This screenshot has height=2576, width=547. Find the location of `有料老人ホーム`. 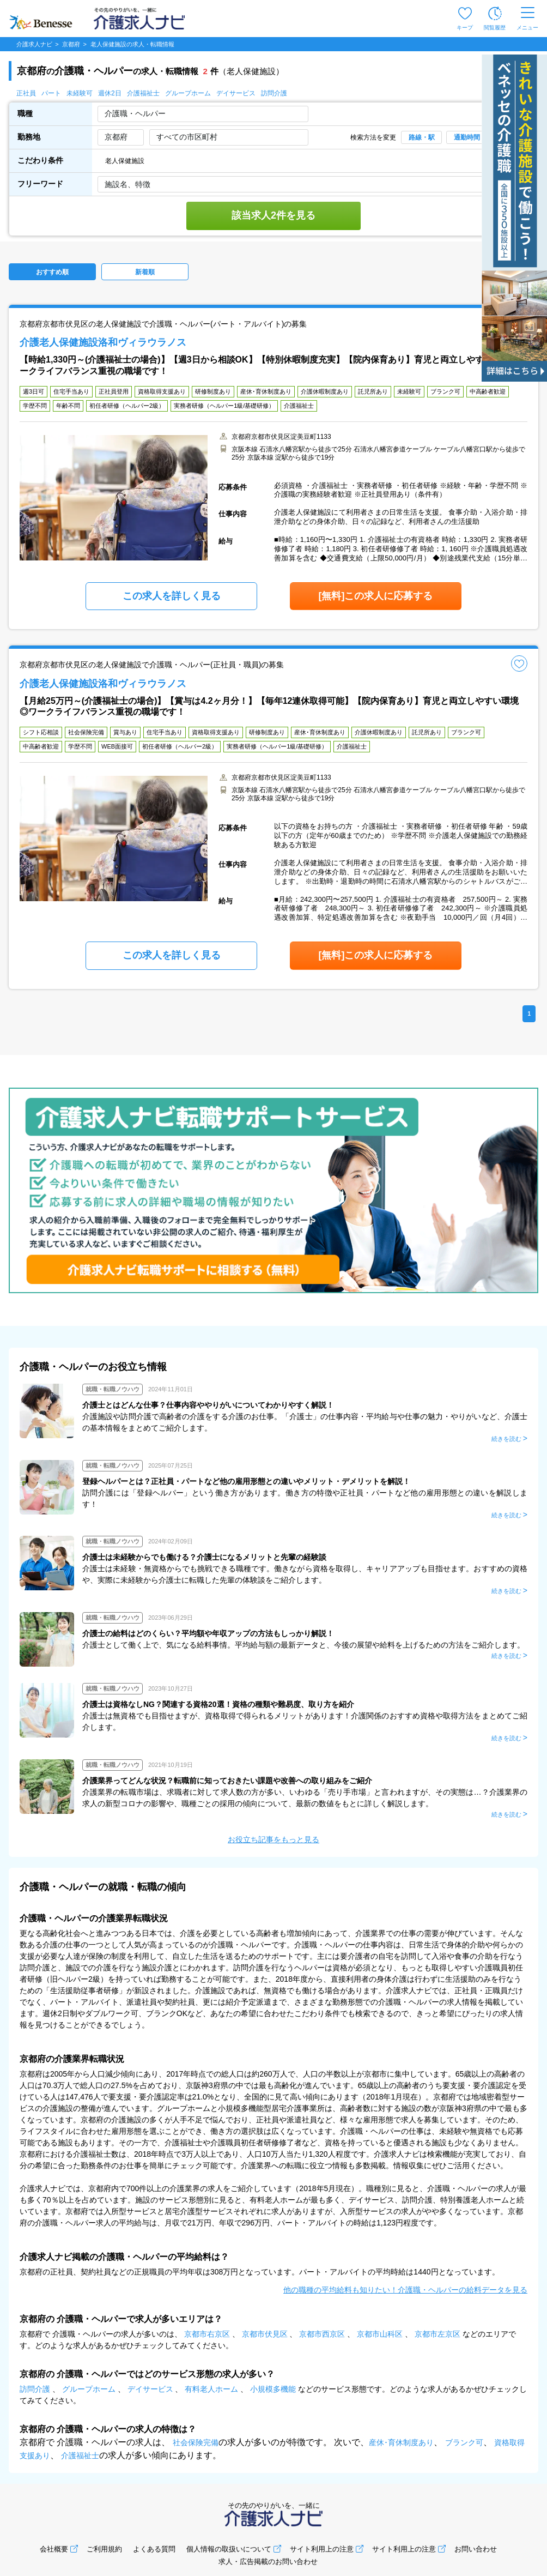

有料老人ホーム is located at coordinates (211, 2389).